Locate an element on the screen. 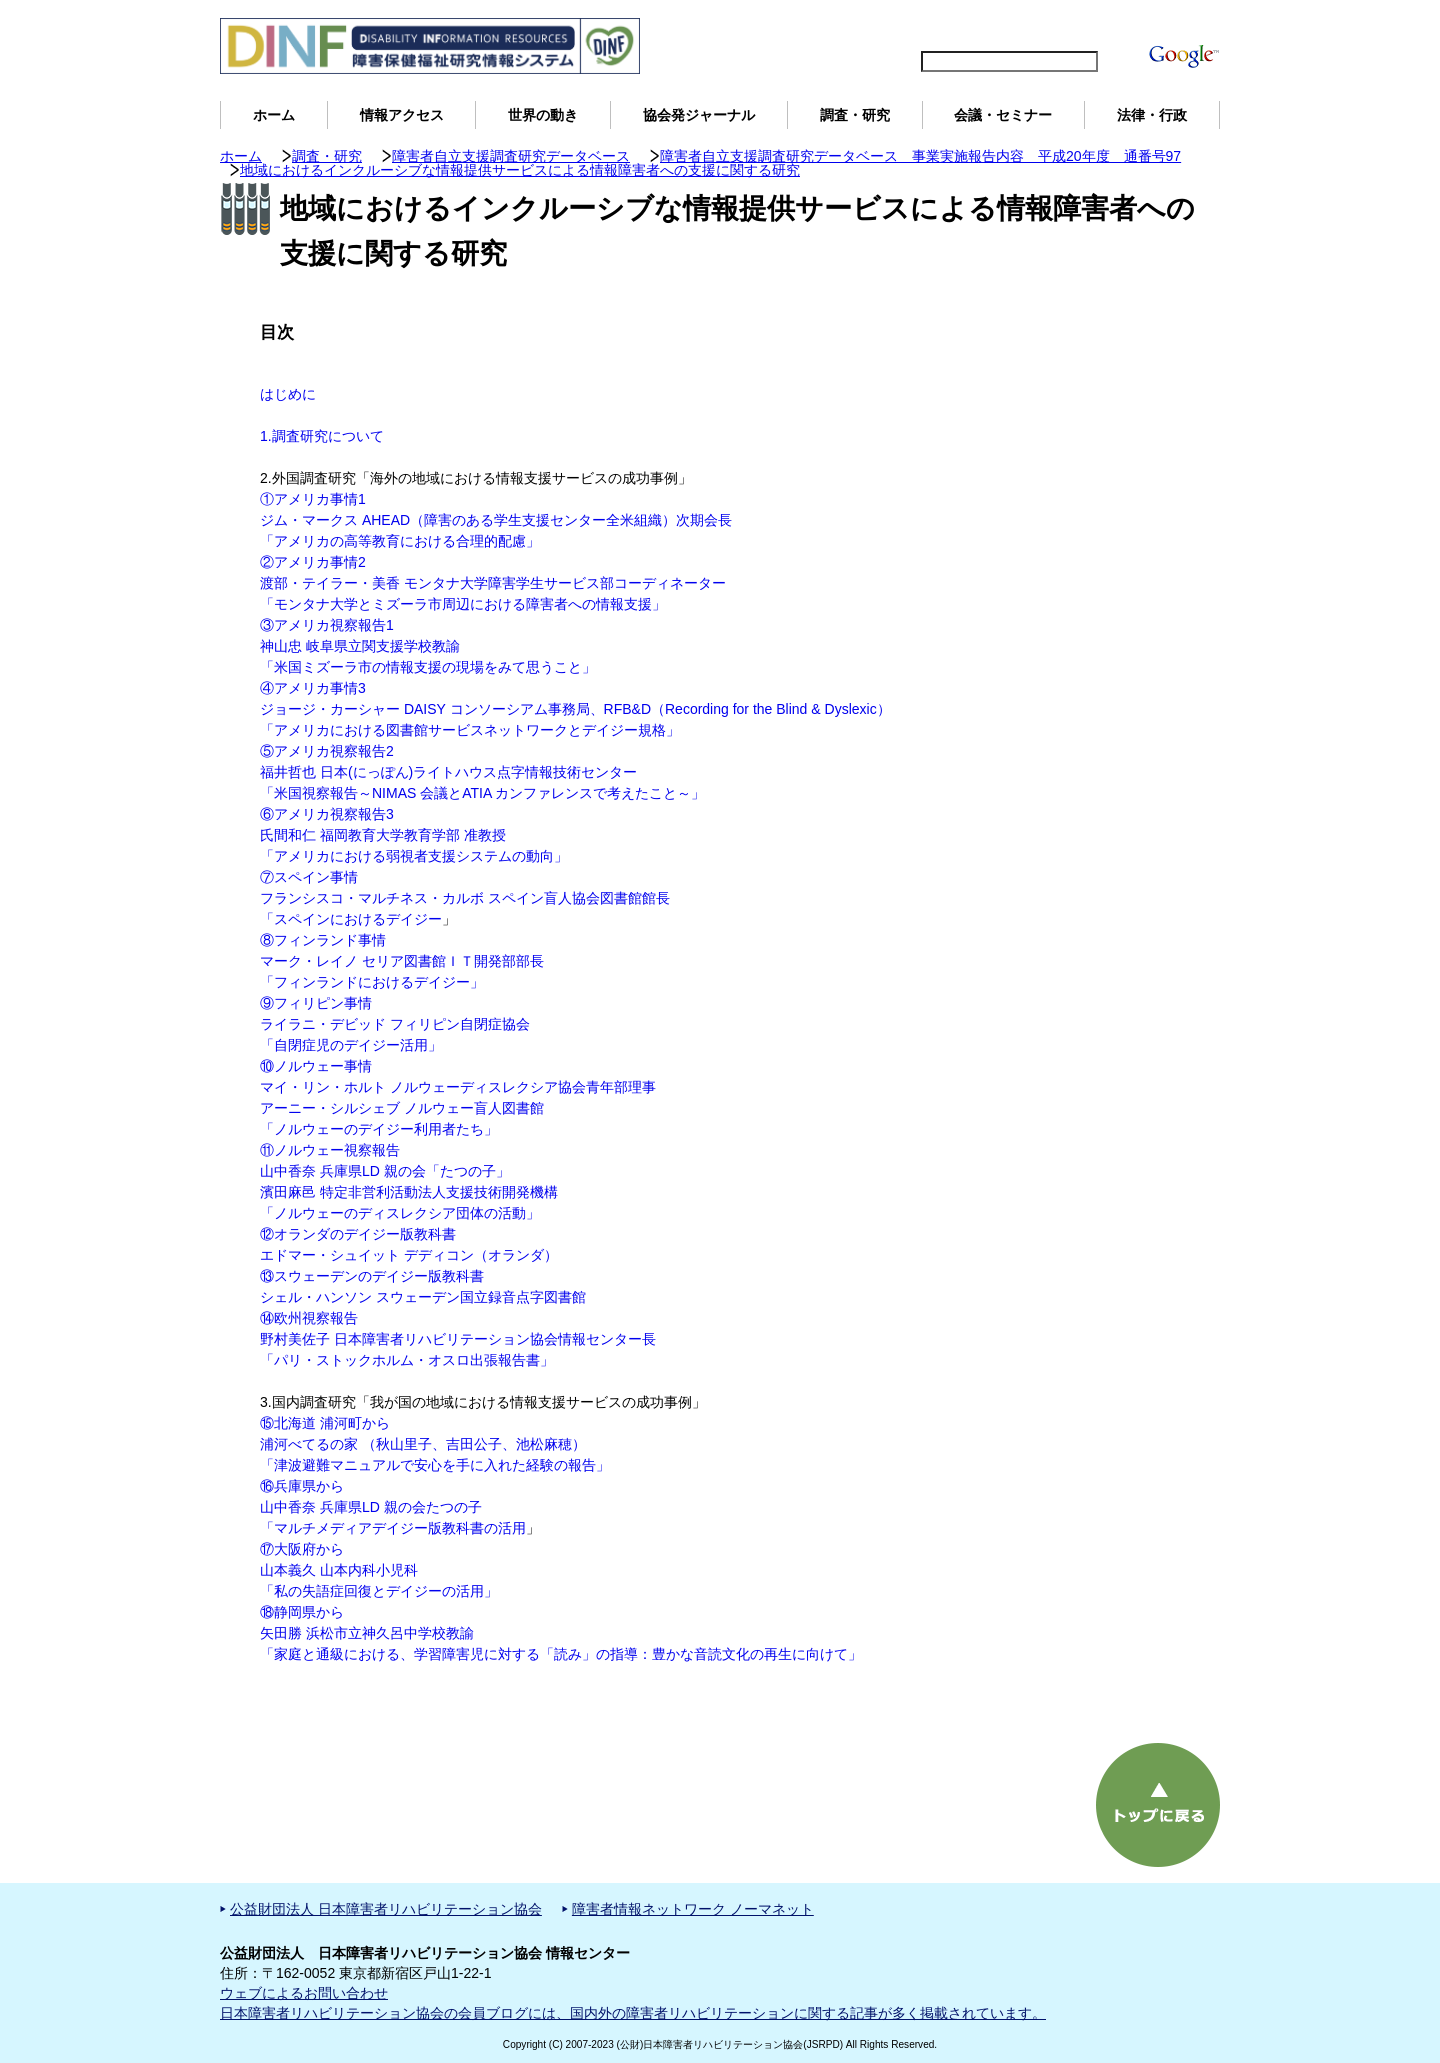 This screenshot has width=1440, height=2063. ④アメリカ事情3 ジョージ・カーシャー DAISY コンソーシアム事務局、RFB&D（Recording for the Blind & Dyslexic） 「アメリカにおける図書館サービスネットワークとデイジー規格」 is located at coordinates (575, 709).